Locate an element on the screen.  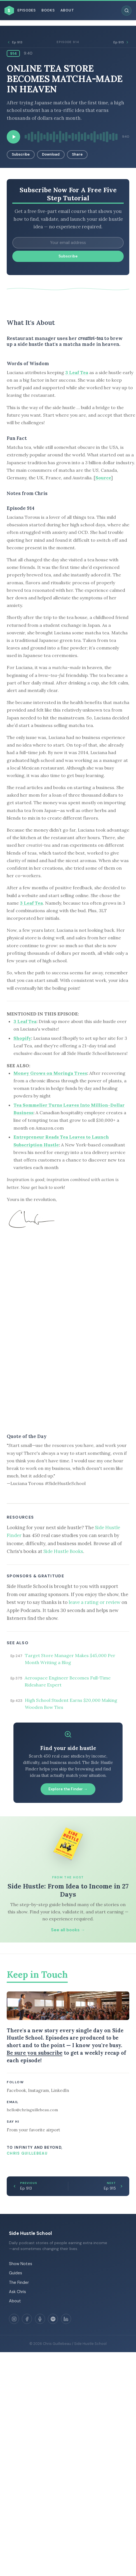
Instagram is located at coordinates (38, 2090).